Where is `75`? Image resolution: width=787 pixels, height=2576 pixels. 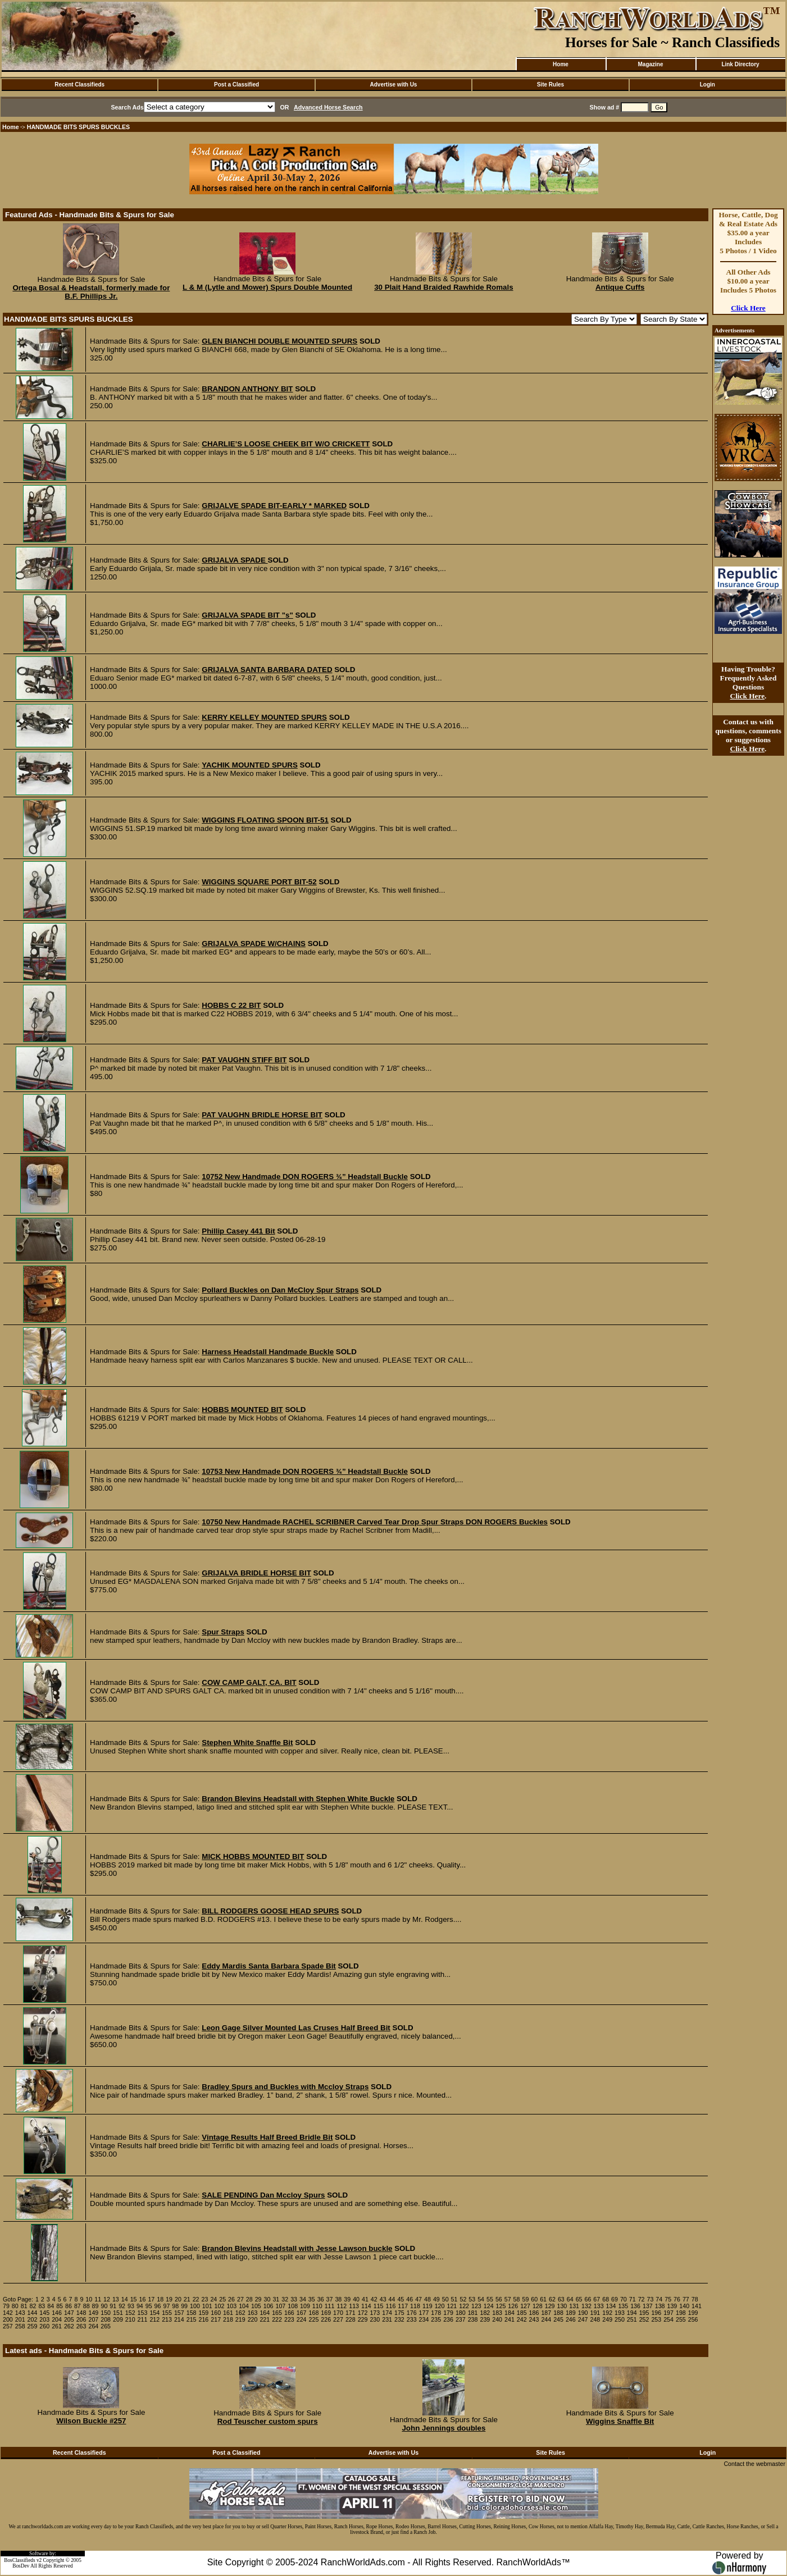
75 is located at coordinates (668, 2299).